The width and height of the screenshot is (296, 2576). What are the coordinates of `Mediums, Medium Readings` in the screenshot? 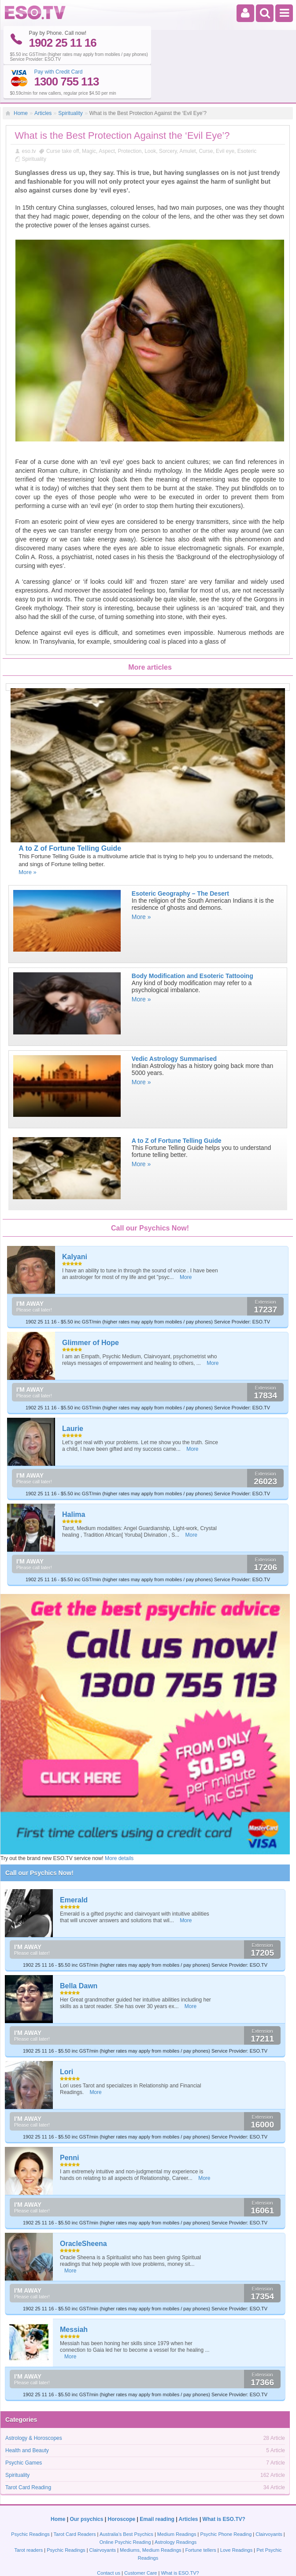 It's located at (150, 2516).